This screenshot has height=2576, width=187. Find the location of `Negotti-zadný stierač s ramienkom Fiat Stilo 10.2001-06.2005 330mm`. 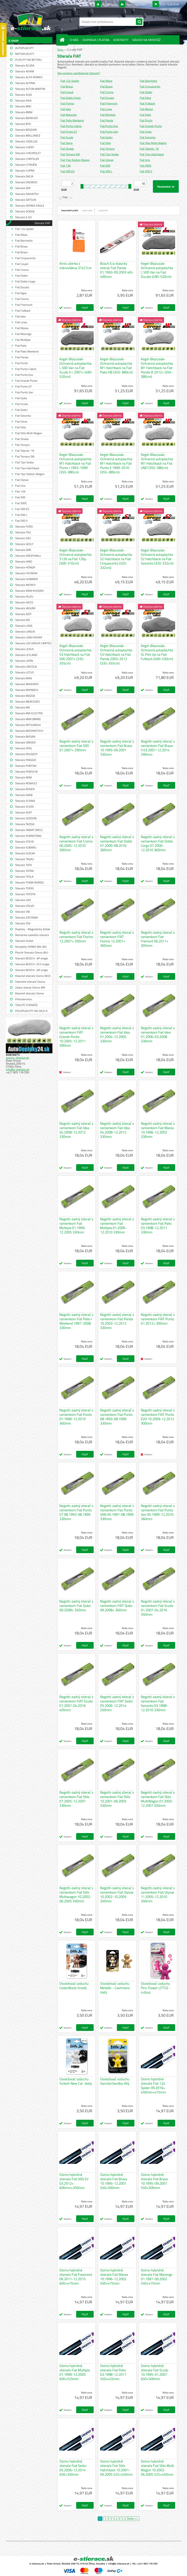

Negotti-zadný stierač s ramienkom Fiat Stilo 10.2001-06.2005 330mm is located at coordinates (117, 1799).